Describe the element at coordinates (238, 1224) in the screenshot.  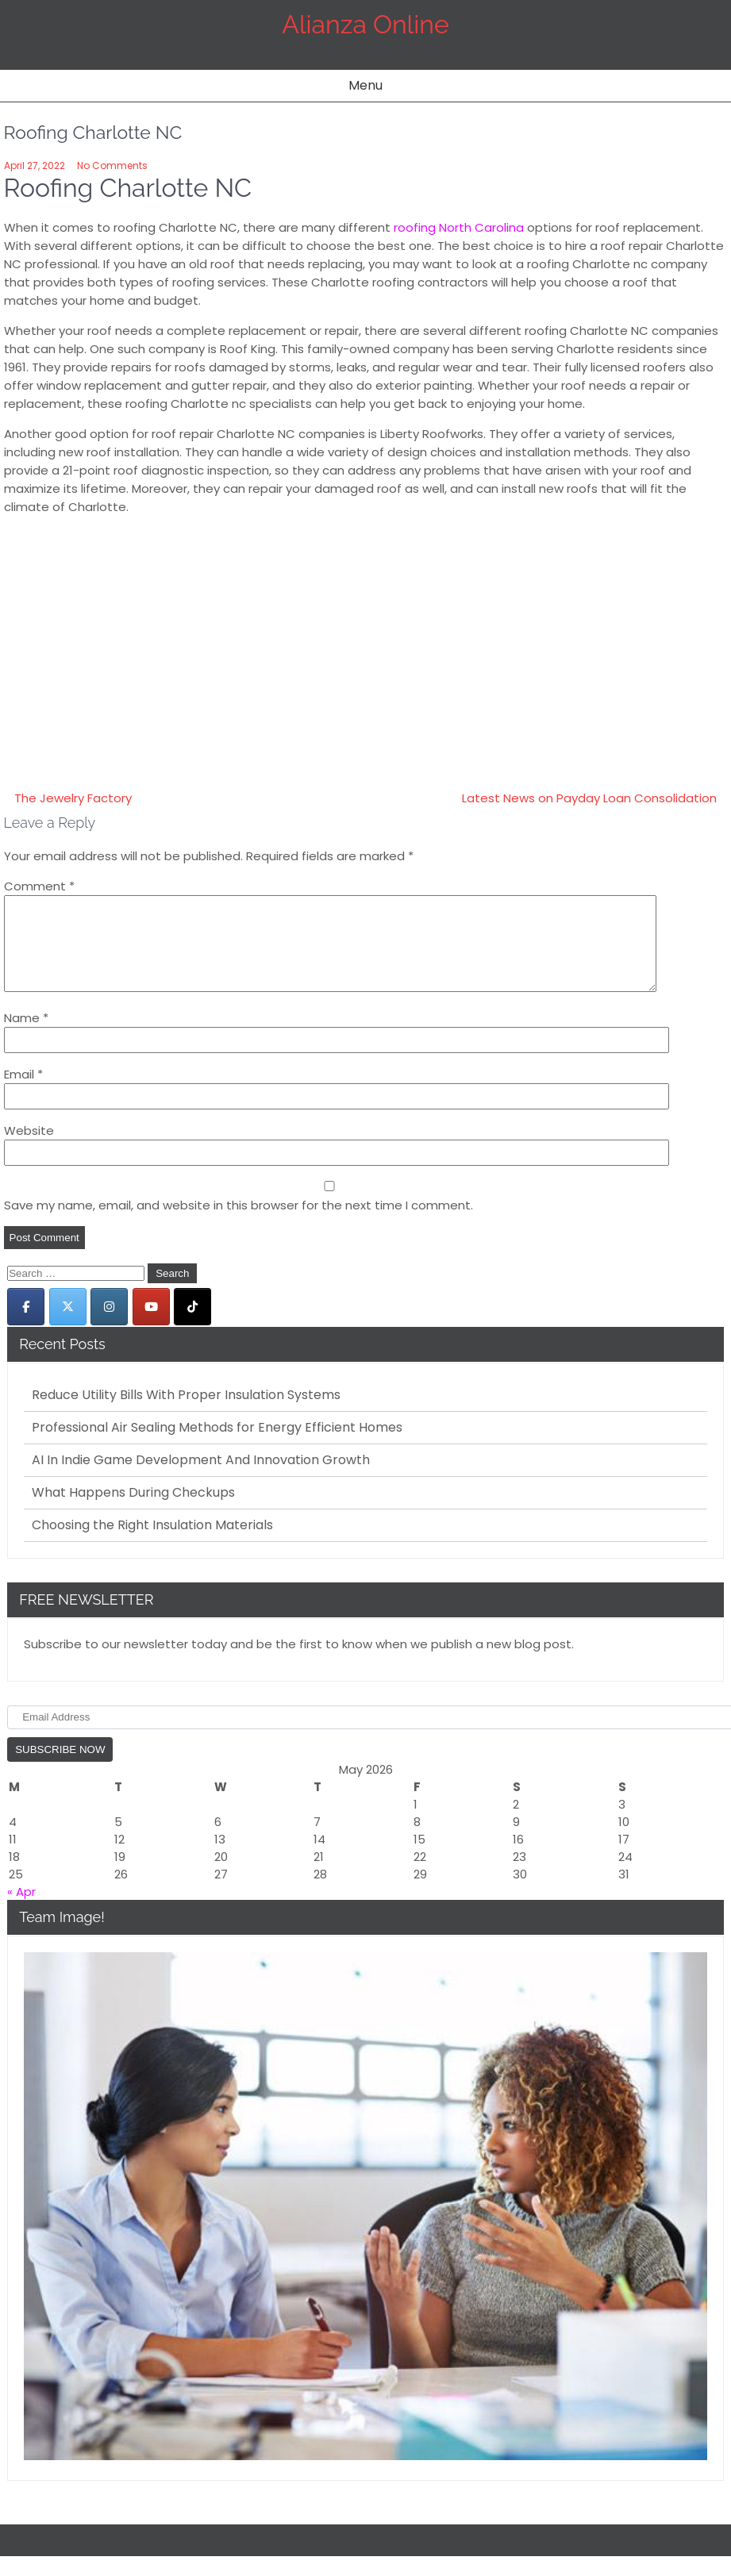
I see `Save my name, email, and website in this browser for the next time I comment.` at that location.